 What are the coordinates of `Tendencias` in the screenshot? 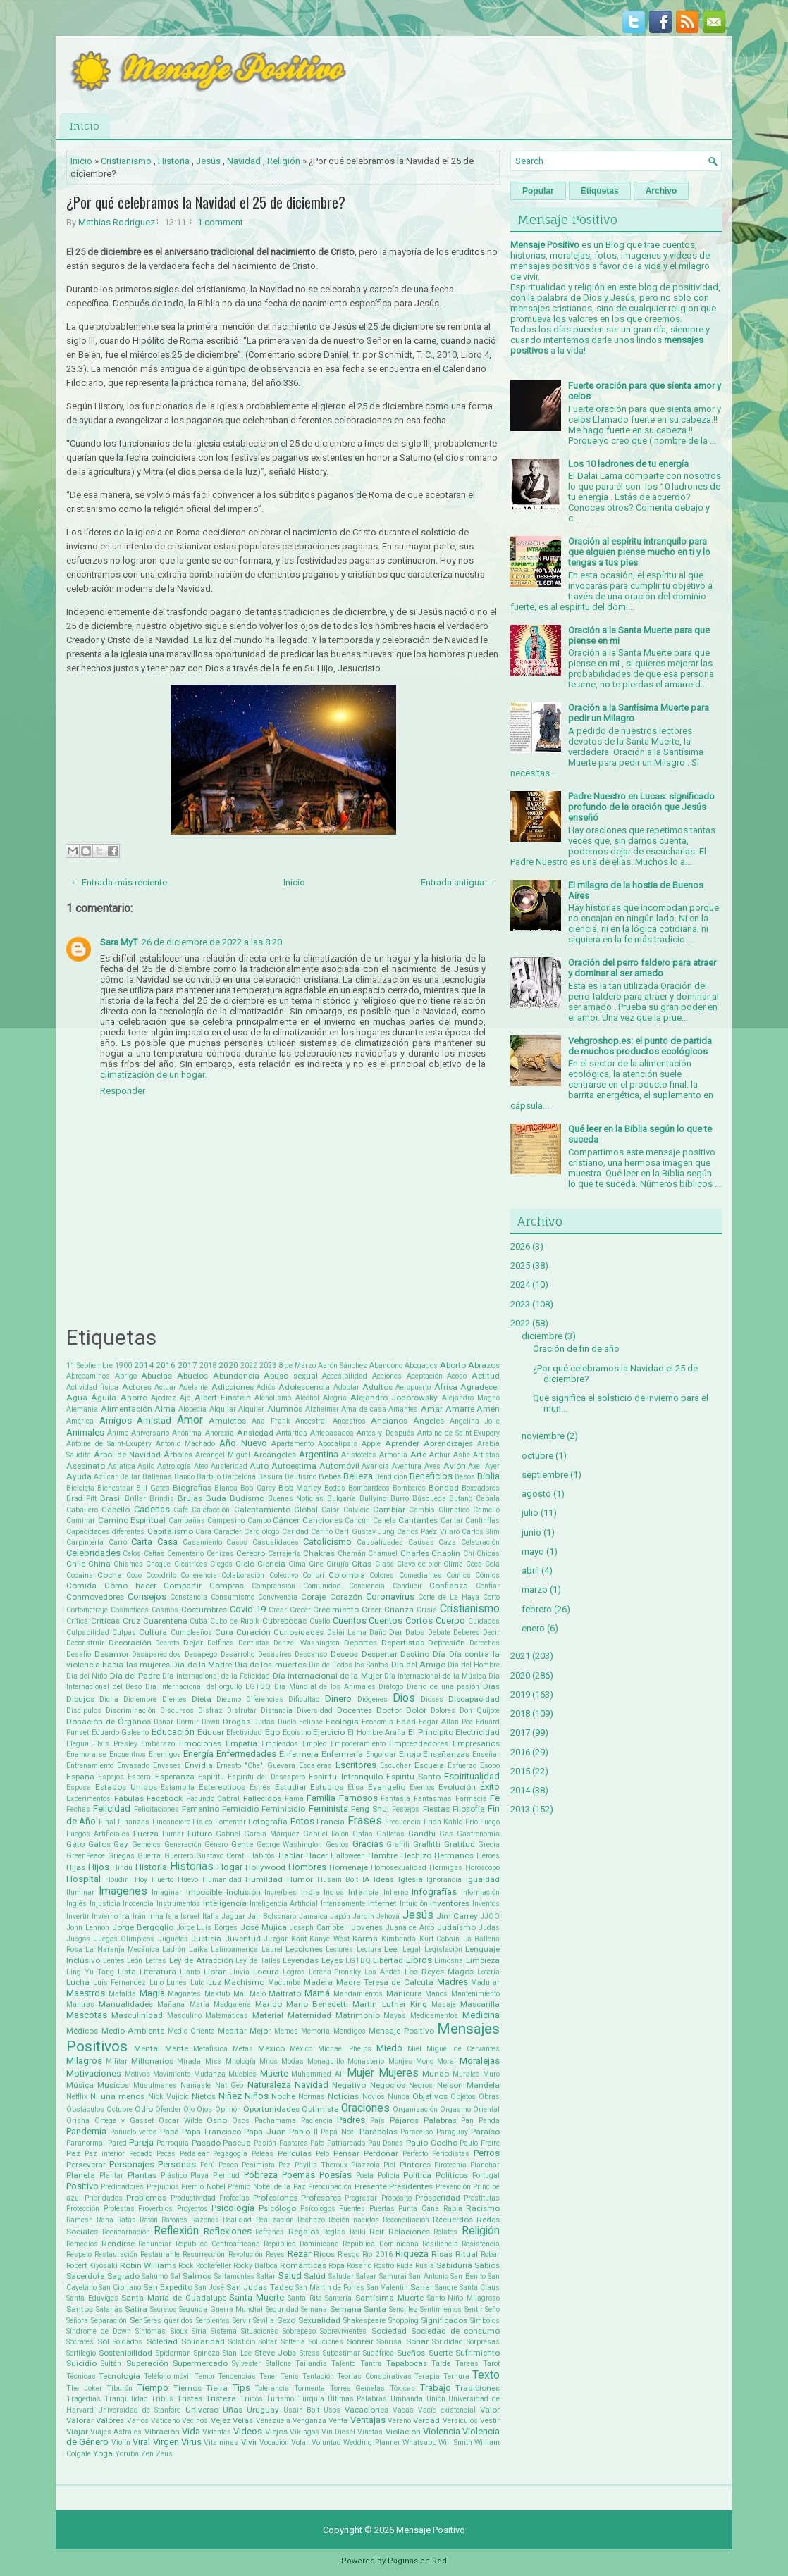 It's located at (237, 2376).